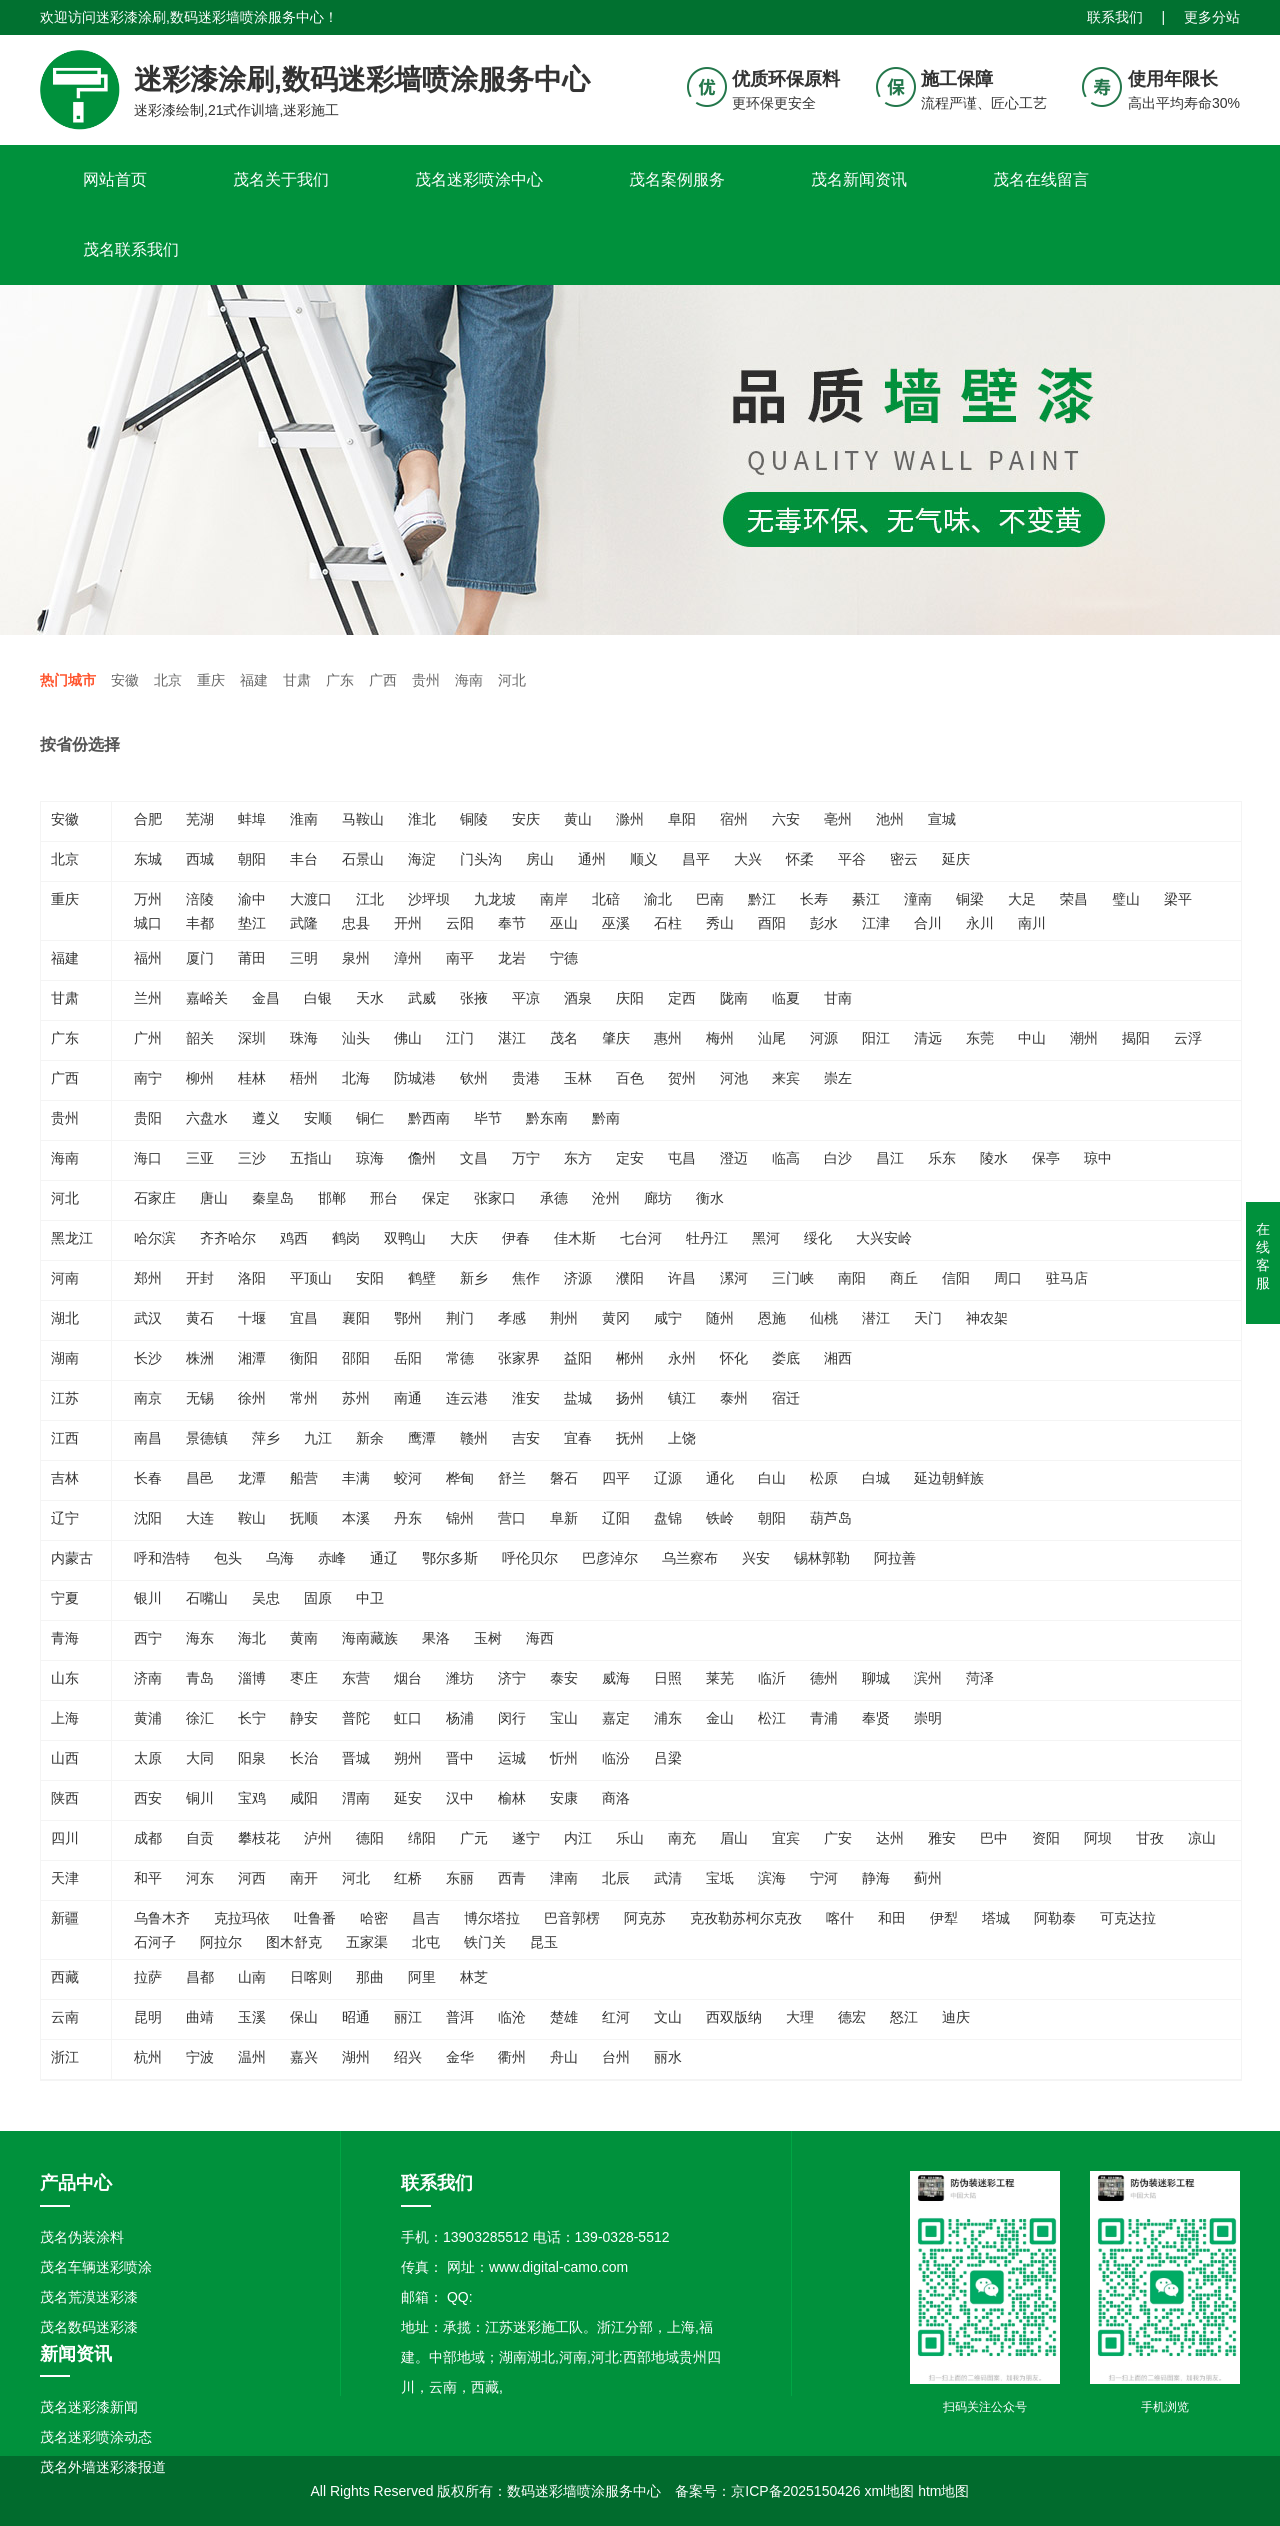 Image resolution: width=1280 pixels, height=2526 pixels. What do you see at coordinates (876, 923) in the screenshot?
I see `江津` at bounding box center [876, 923].